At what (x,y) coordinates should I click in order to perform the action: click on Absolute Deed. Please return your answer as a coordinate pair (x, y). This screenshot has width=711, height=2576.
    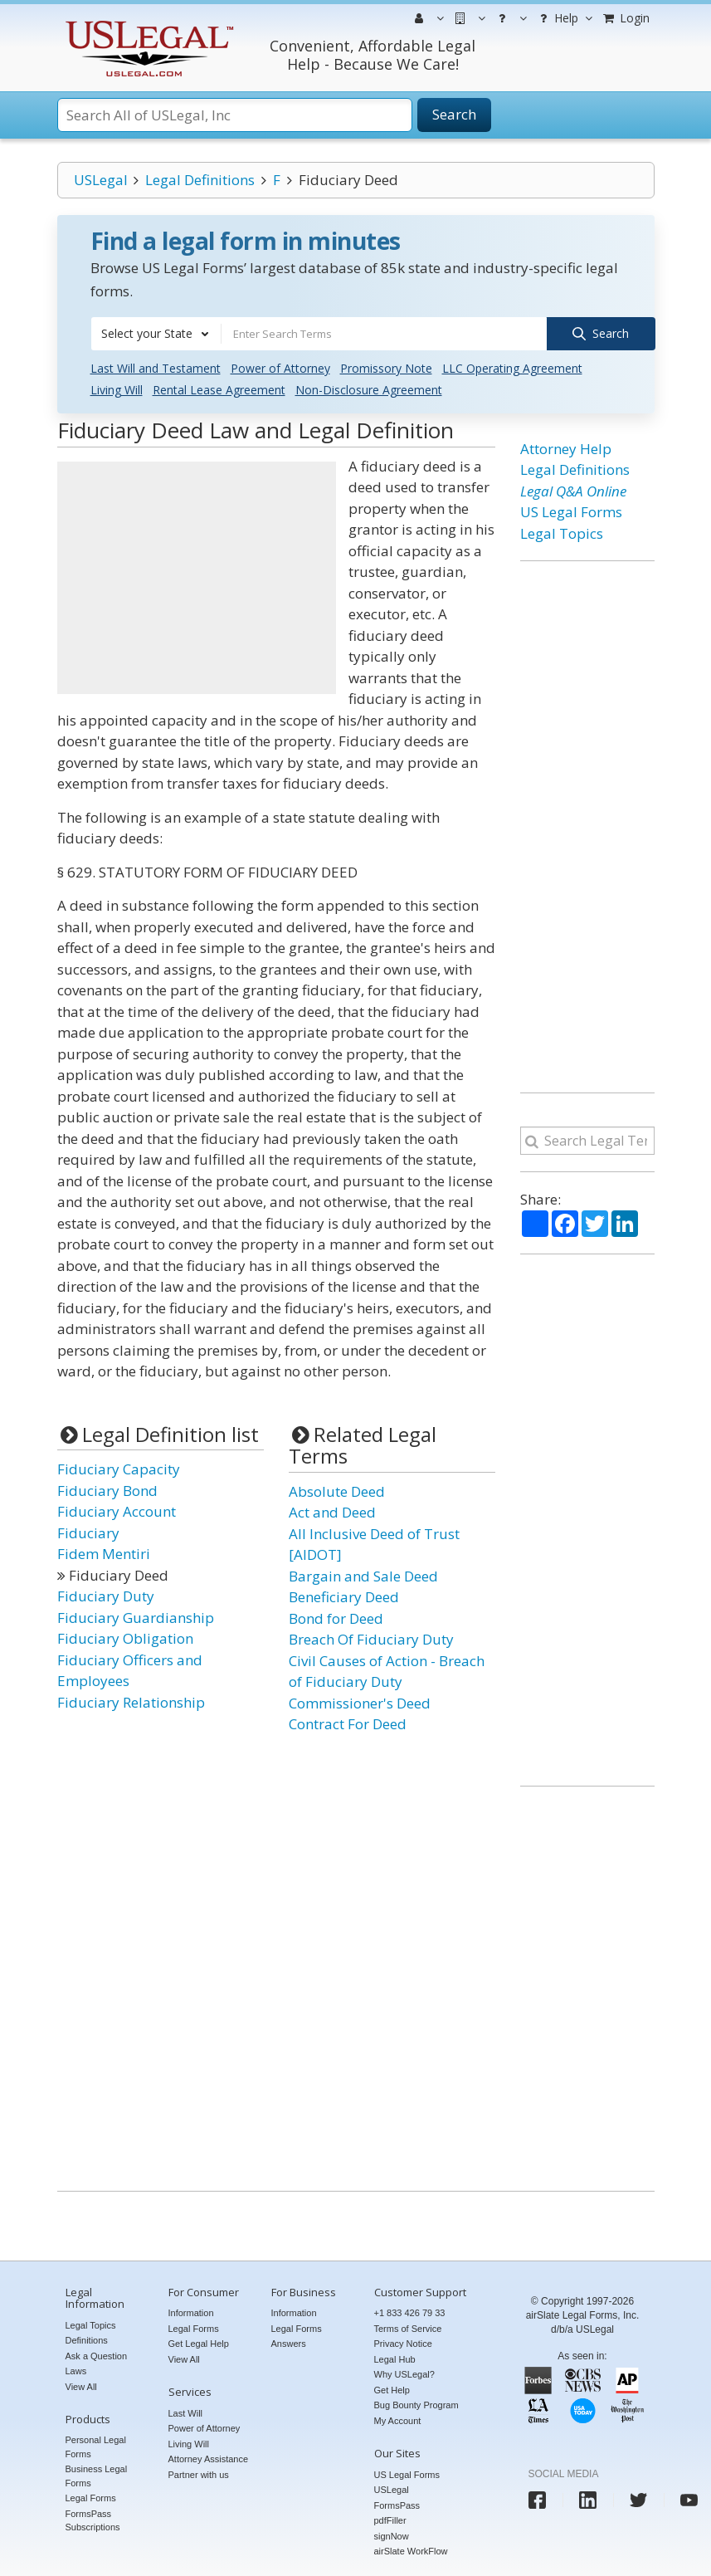
    Looking at the image, I should click on (337, 1490).